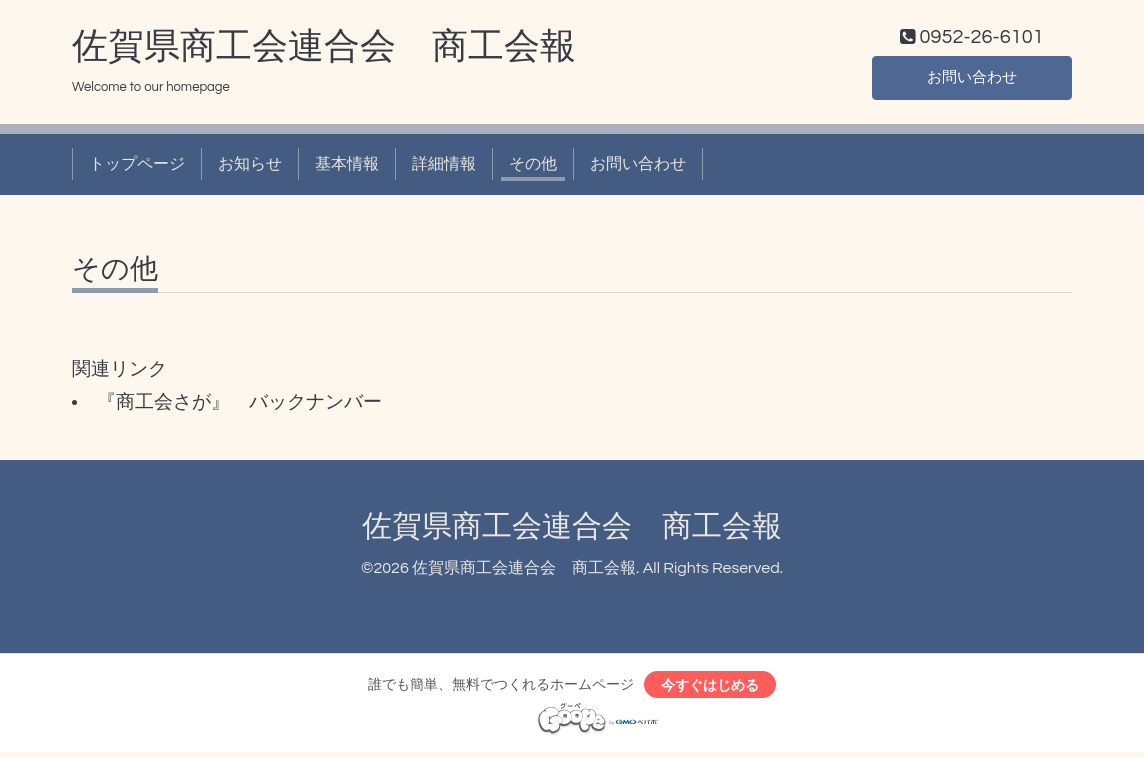  I want to click on 『商工会さが』 バックナンバー, so click(239, 406).